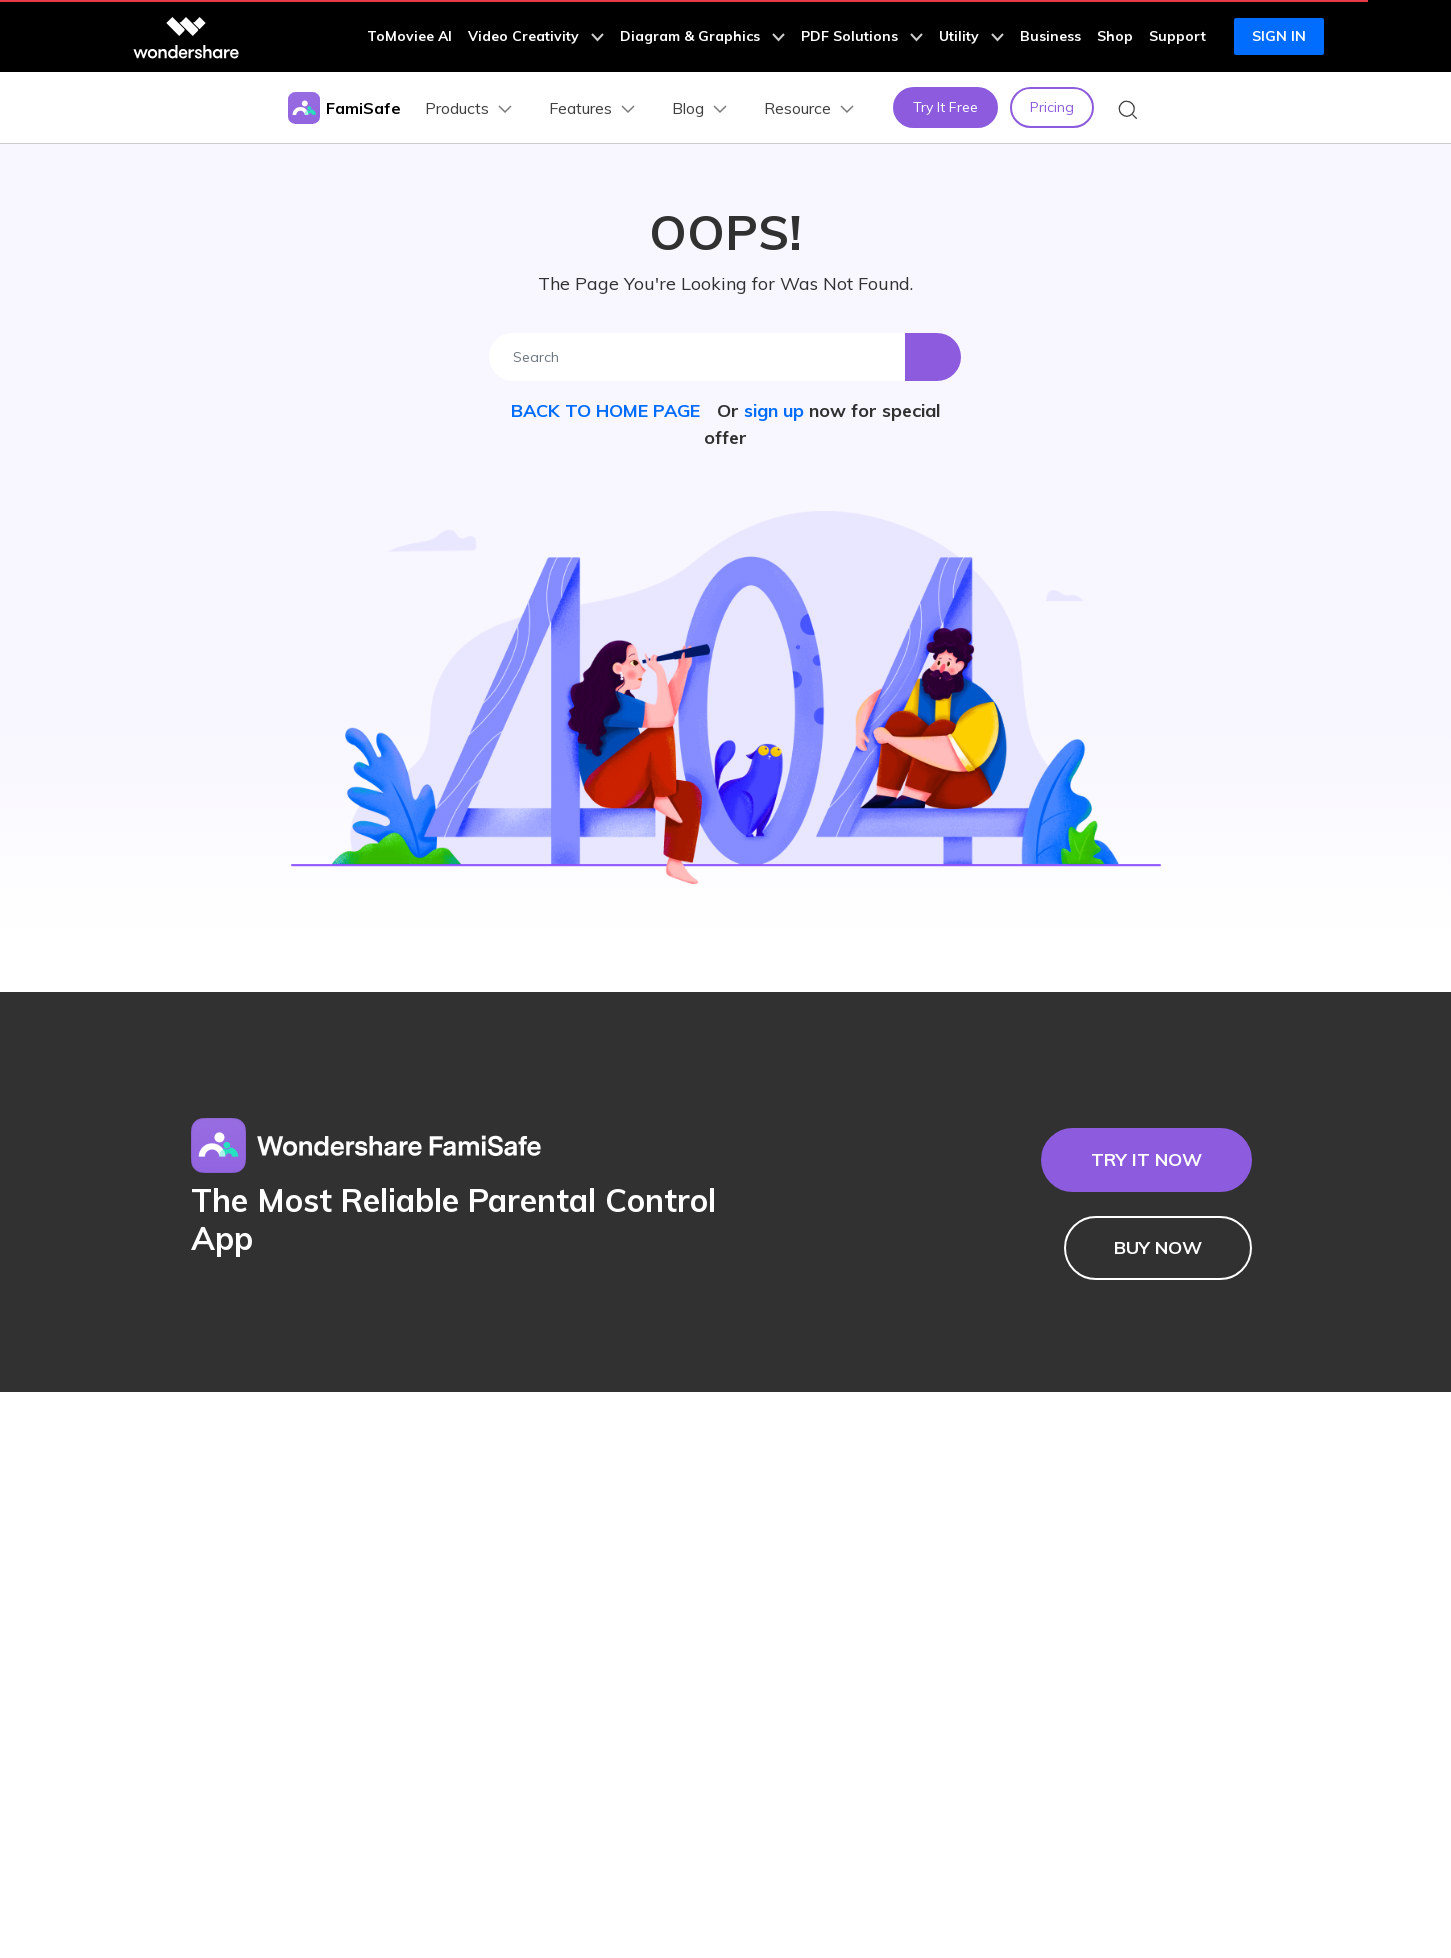  Describe the element at coordinates (1158, 1247) in the screenshot. I see `BUY NOW` at that location.